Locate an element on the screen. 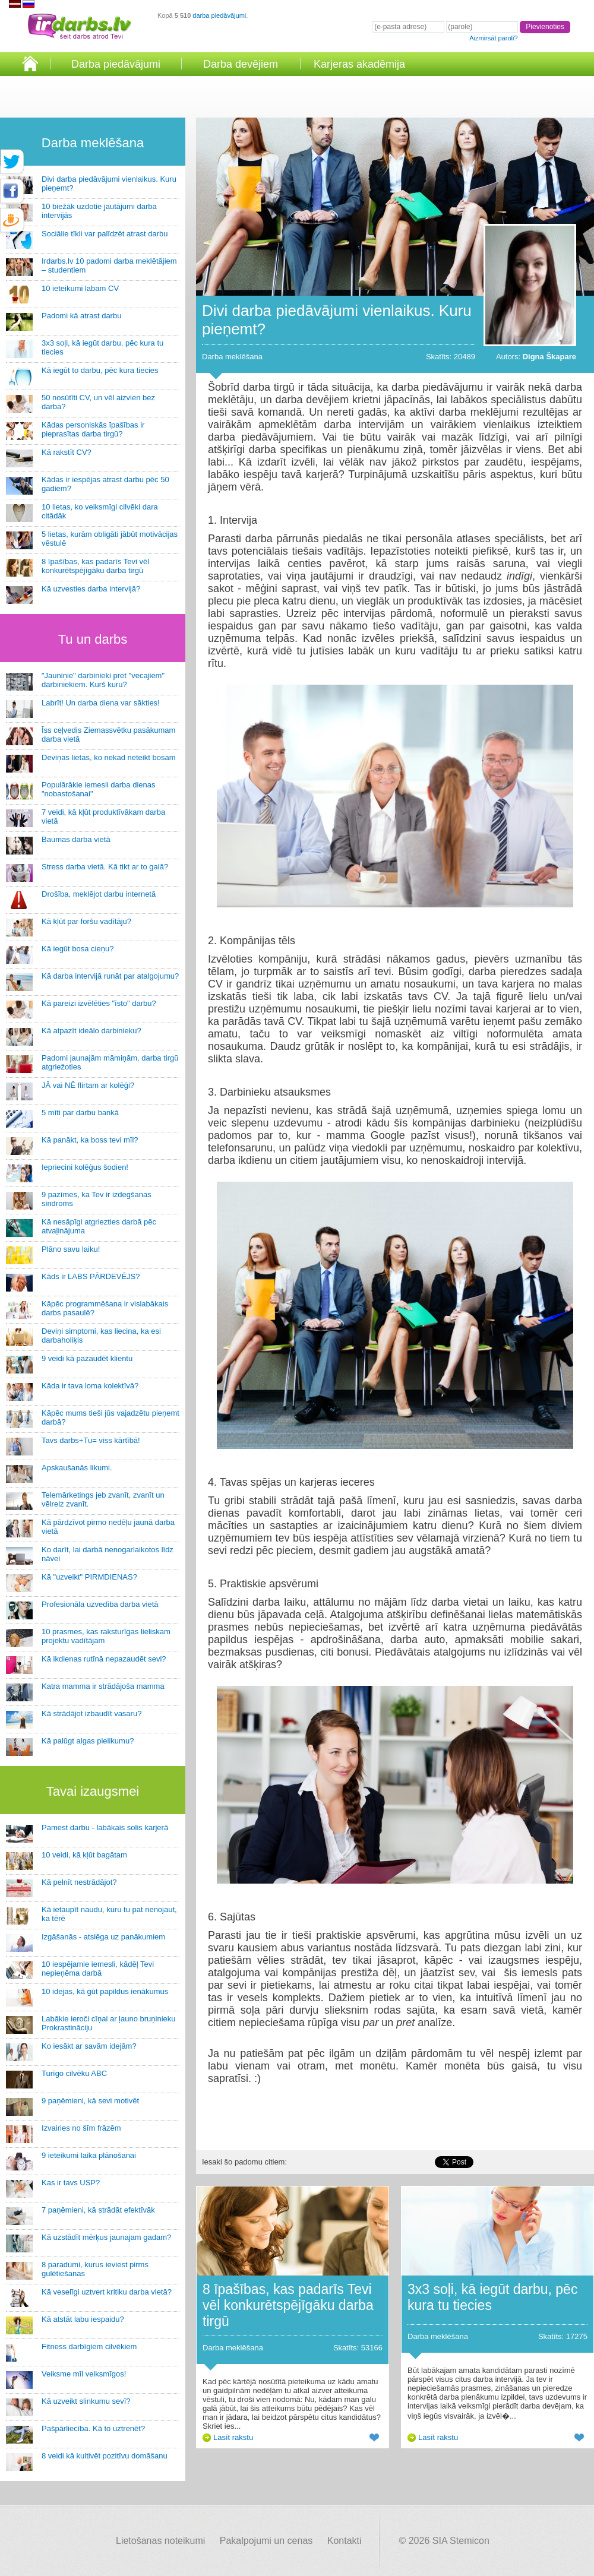 The height and width of the screenshot is (2576, 594). Tavs darbs+Tu= viss kārtībā! is located at coordinates (91, 1440).